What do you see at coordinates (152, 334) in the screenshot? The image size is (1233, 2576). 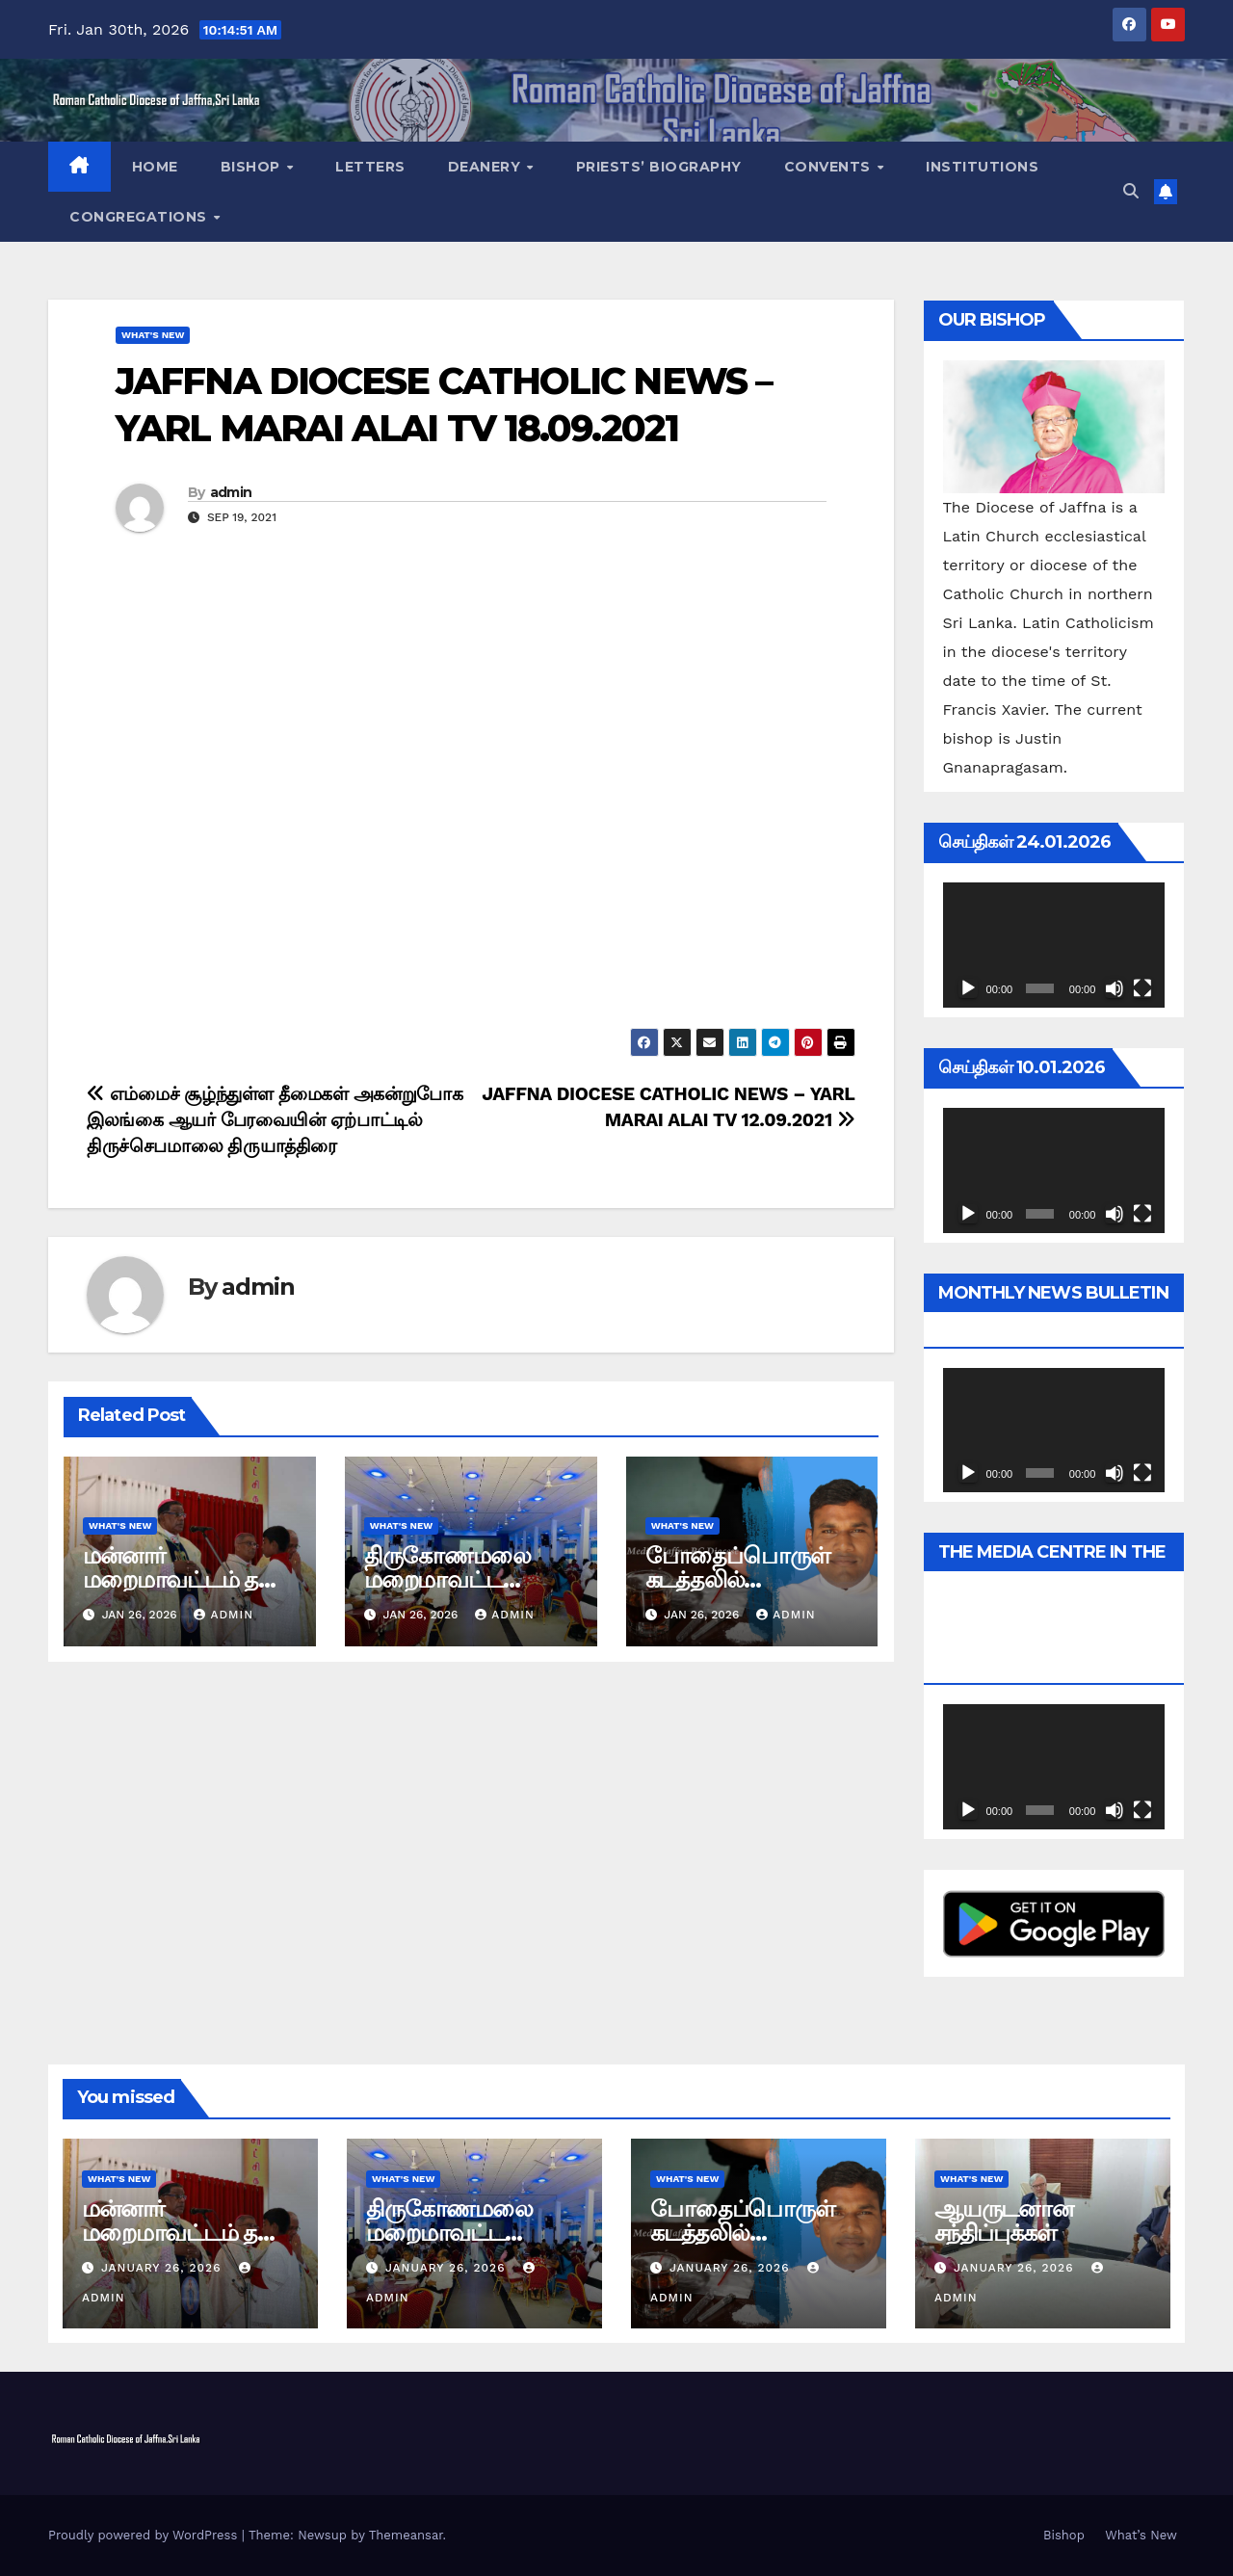 I see `What's New` at bounding box center [152, 334].